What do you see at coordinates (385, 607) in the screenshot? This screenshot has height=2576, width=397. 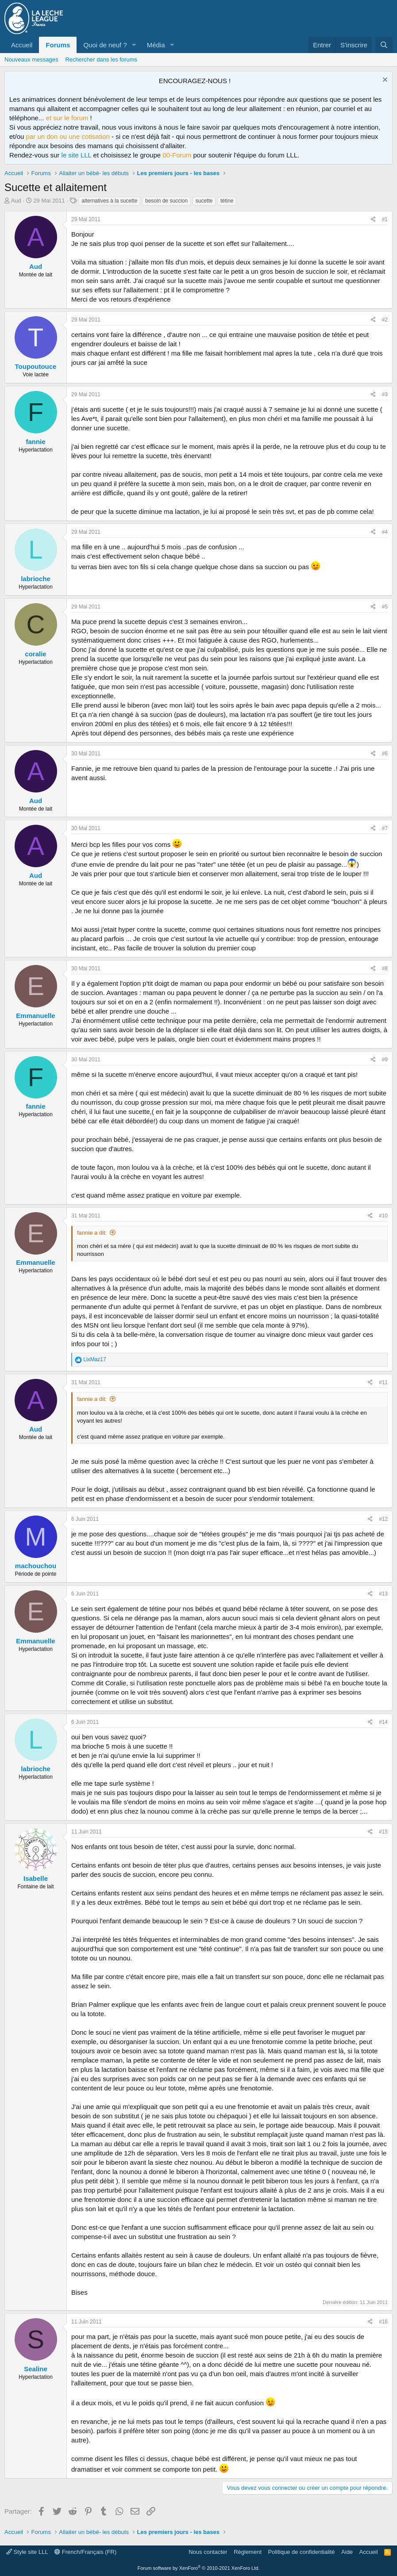 I see `#5` at bounding box center [385, 607].